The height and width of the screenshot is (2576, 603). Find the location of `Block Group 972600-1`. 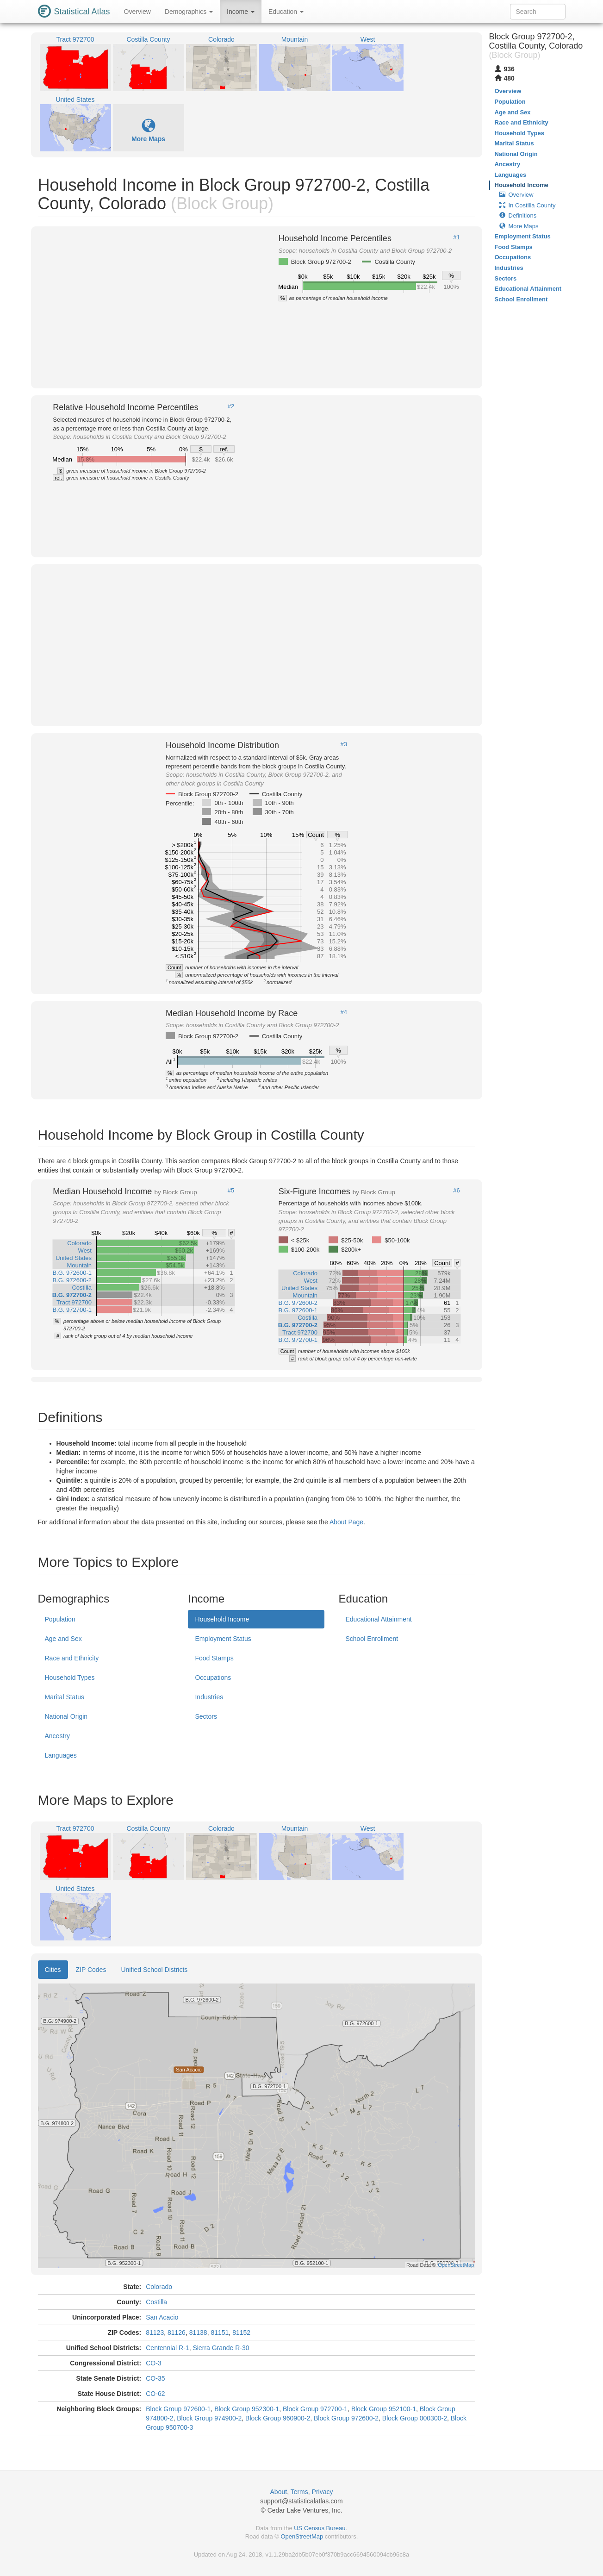

Block Group 972600-1 is located at coordinates (178, 2409).